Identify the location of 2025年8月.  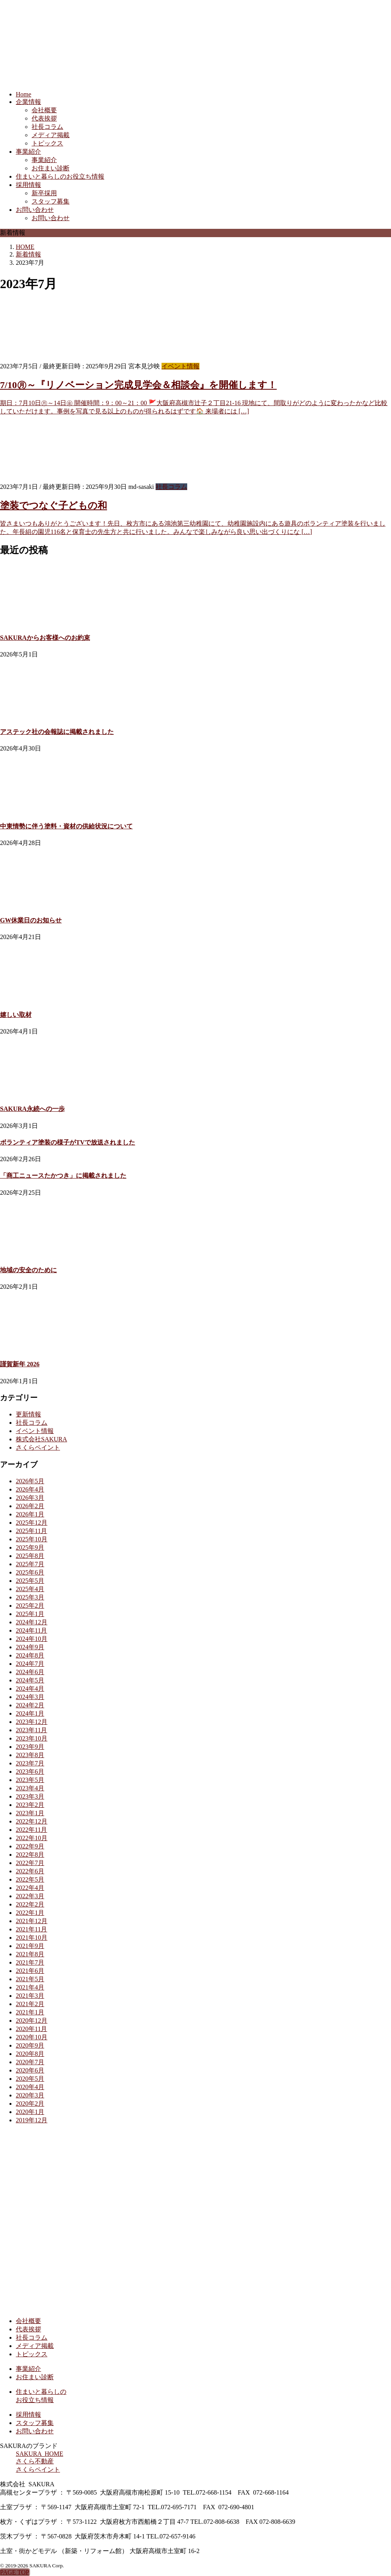
(30, 1555).